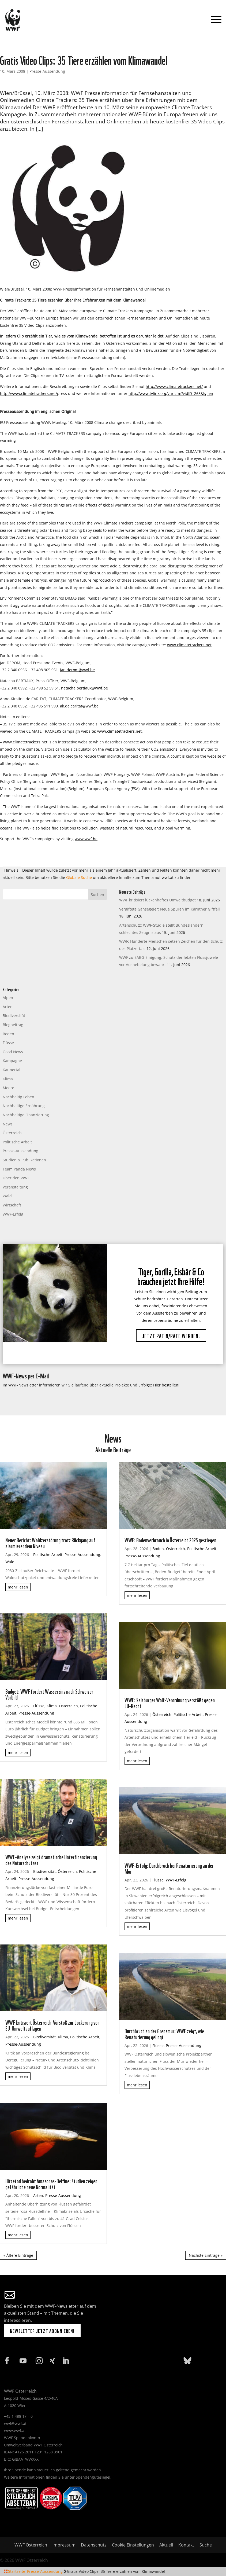 The image size is (226, 2576). Describe the element at coordinates (8, 1078) in the screenshot. I see `Klima` at that location.